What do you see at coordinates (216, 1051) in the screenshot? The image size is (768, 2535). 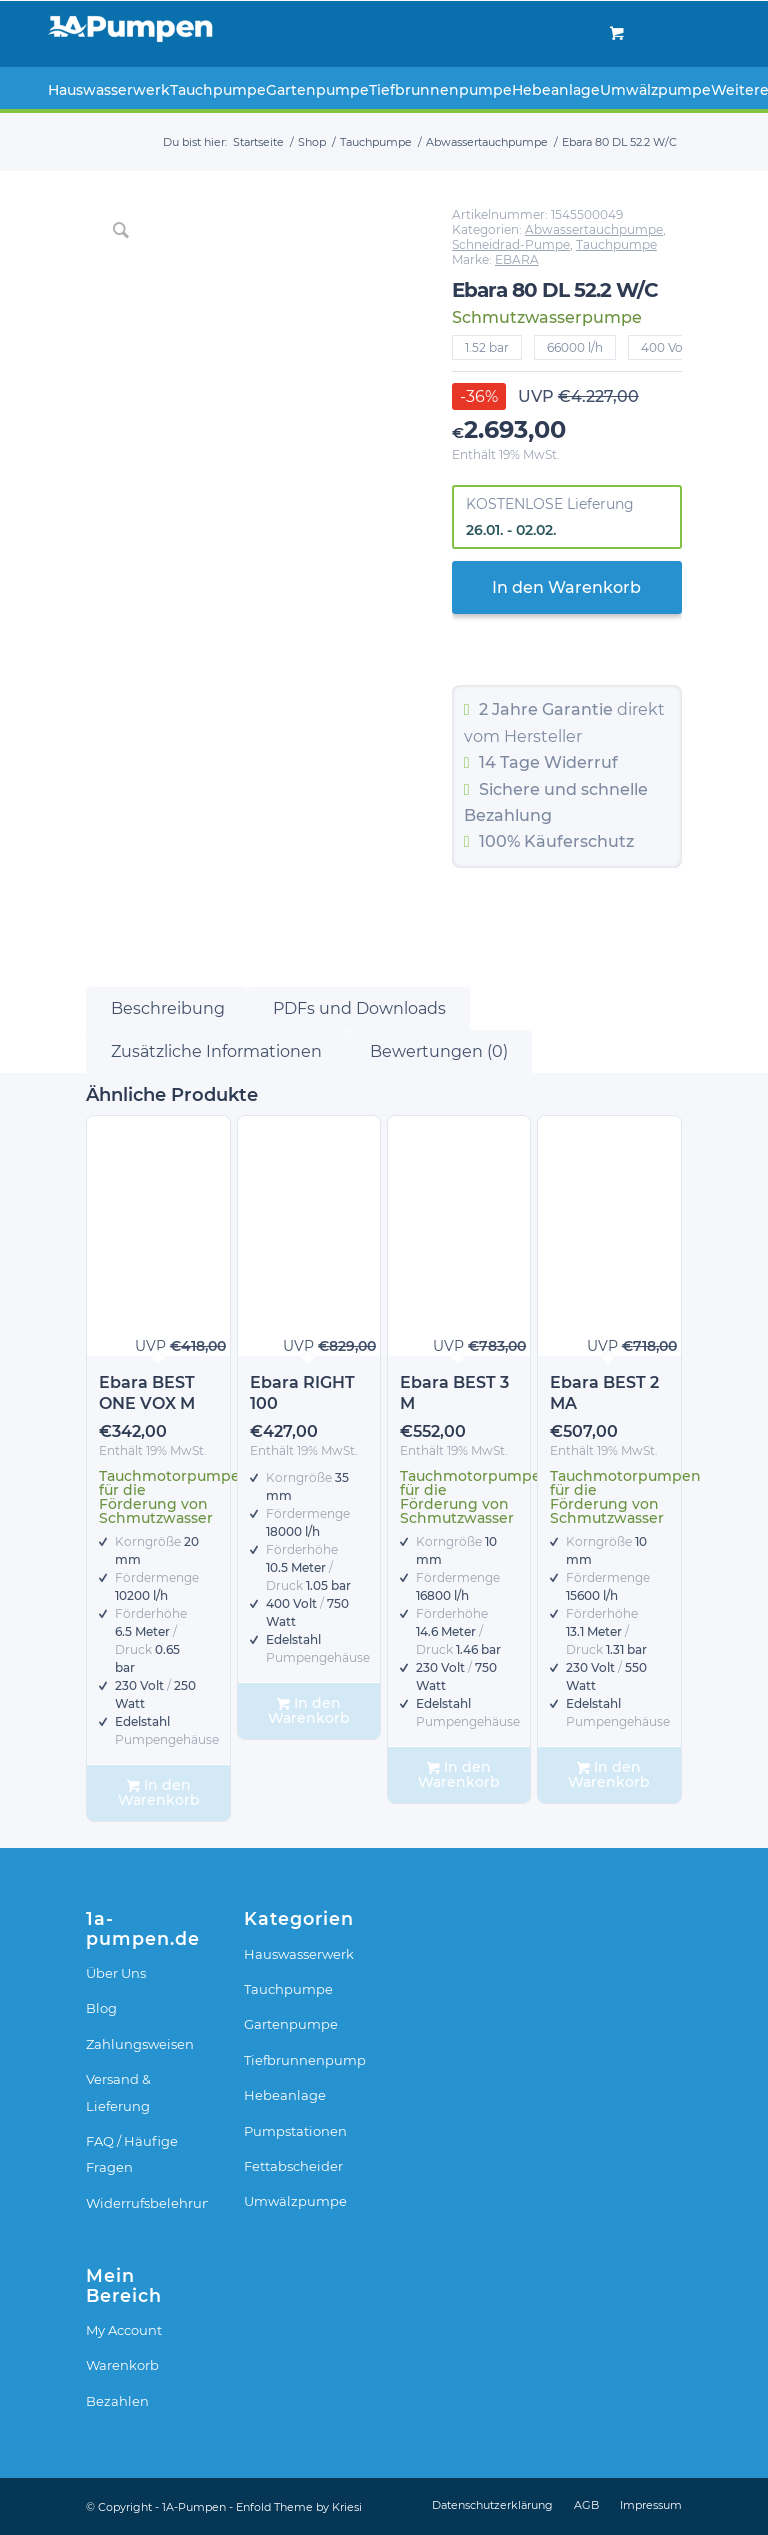 I see `Zusätzliche Informationen [tab]` at bounding box center [216, 1051].